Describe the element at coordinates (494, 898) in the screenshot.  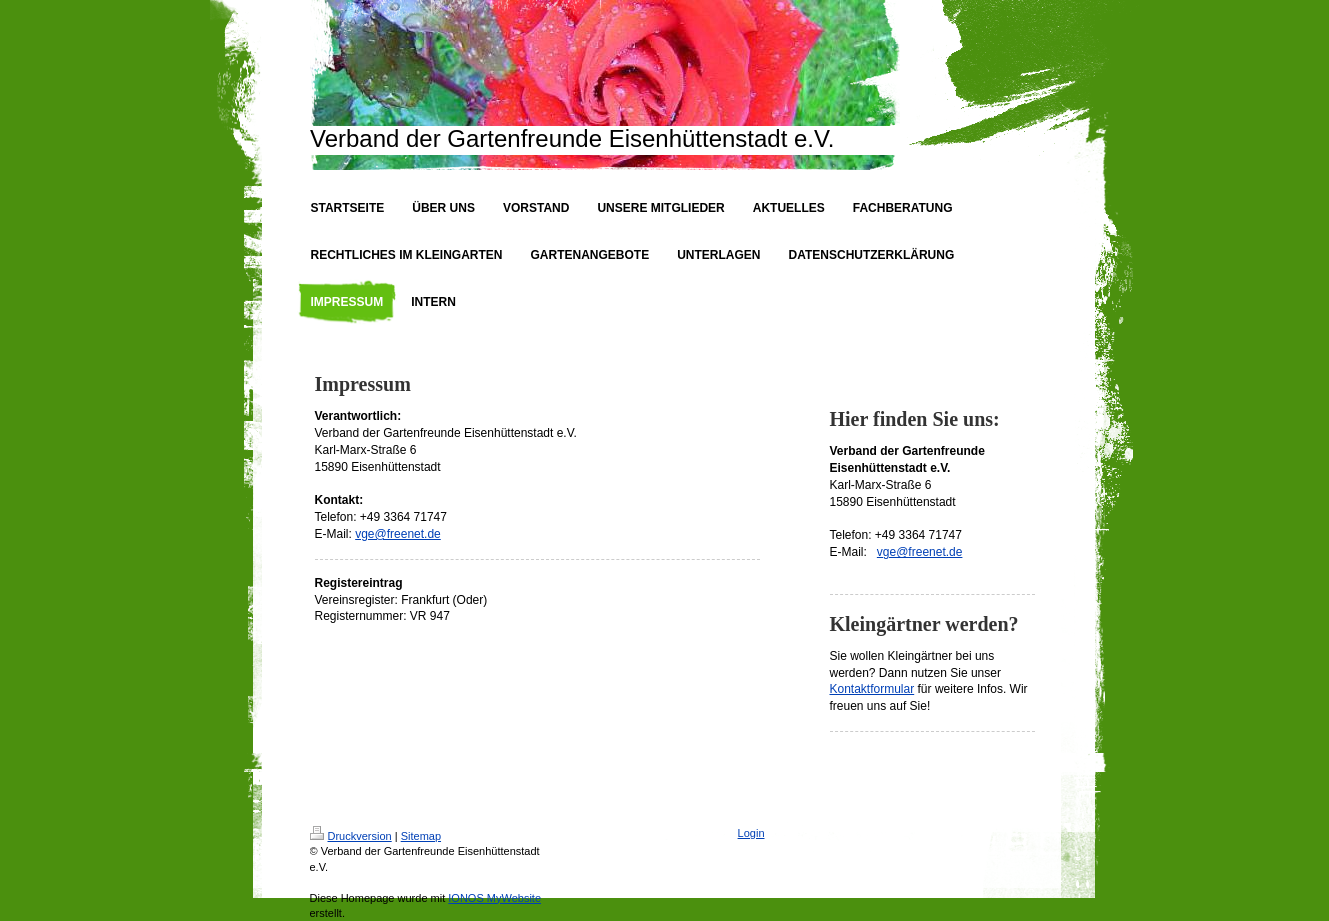
I see `IONOS MyWebsite` at that location.